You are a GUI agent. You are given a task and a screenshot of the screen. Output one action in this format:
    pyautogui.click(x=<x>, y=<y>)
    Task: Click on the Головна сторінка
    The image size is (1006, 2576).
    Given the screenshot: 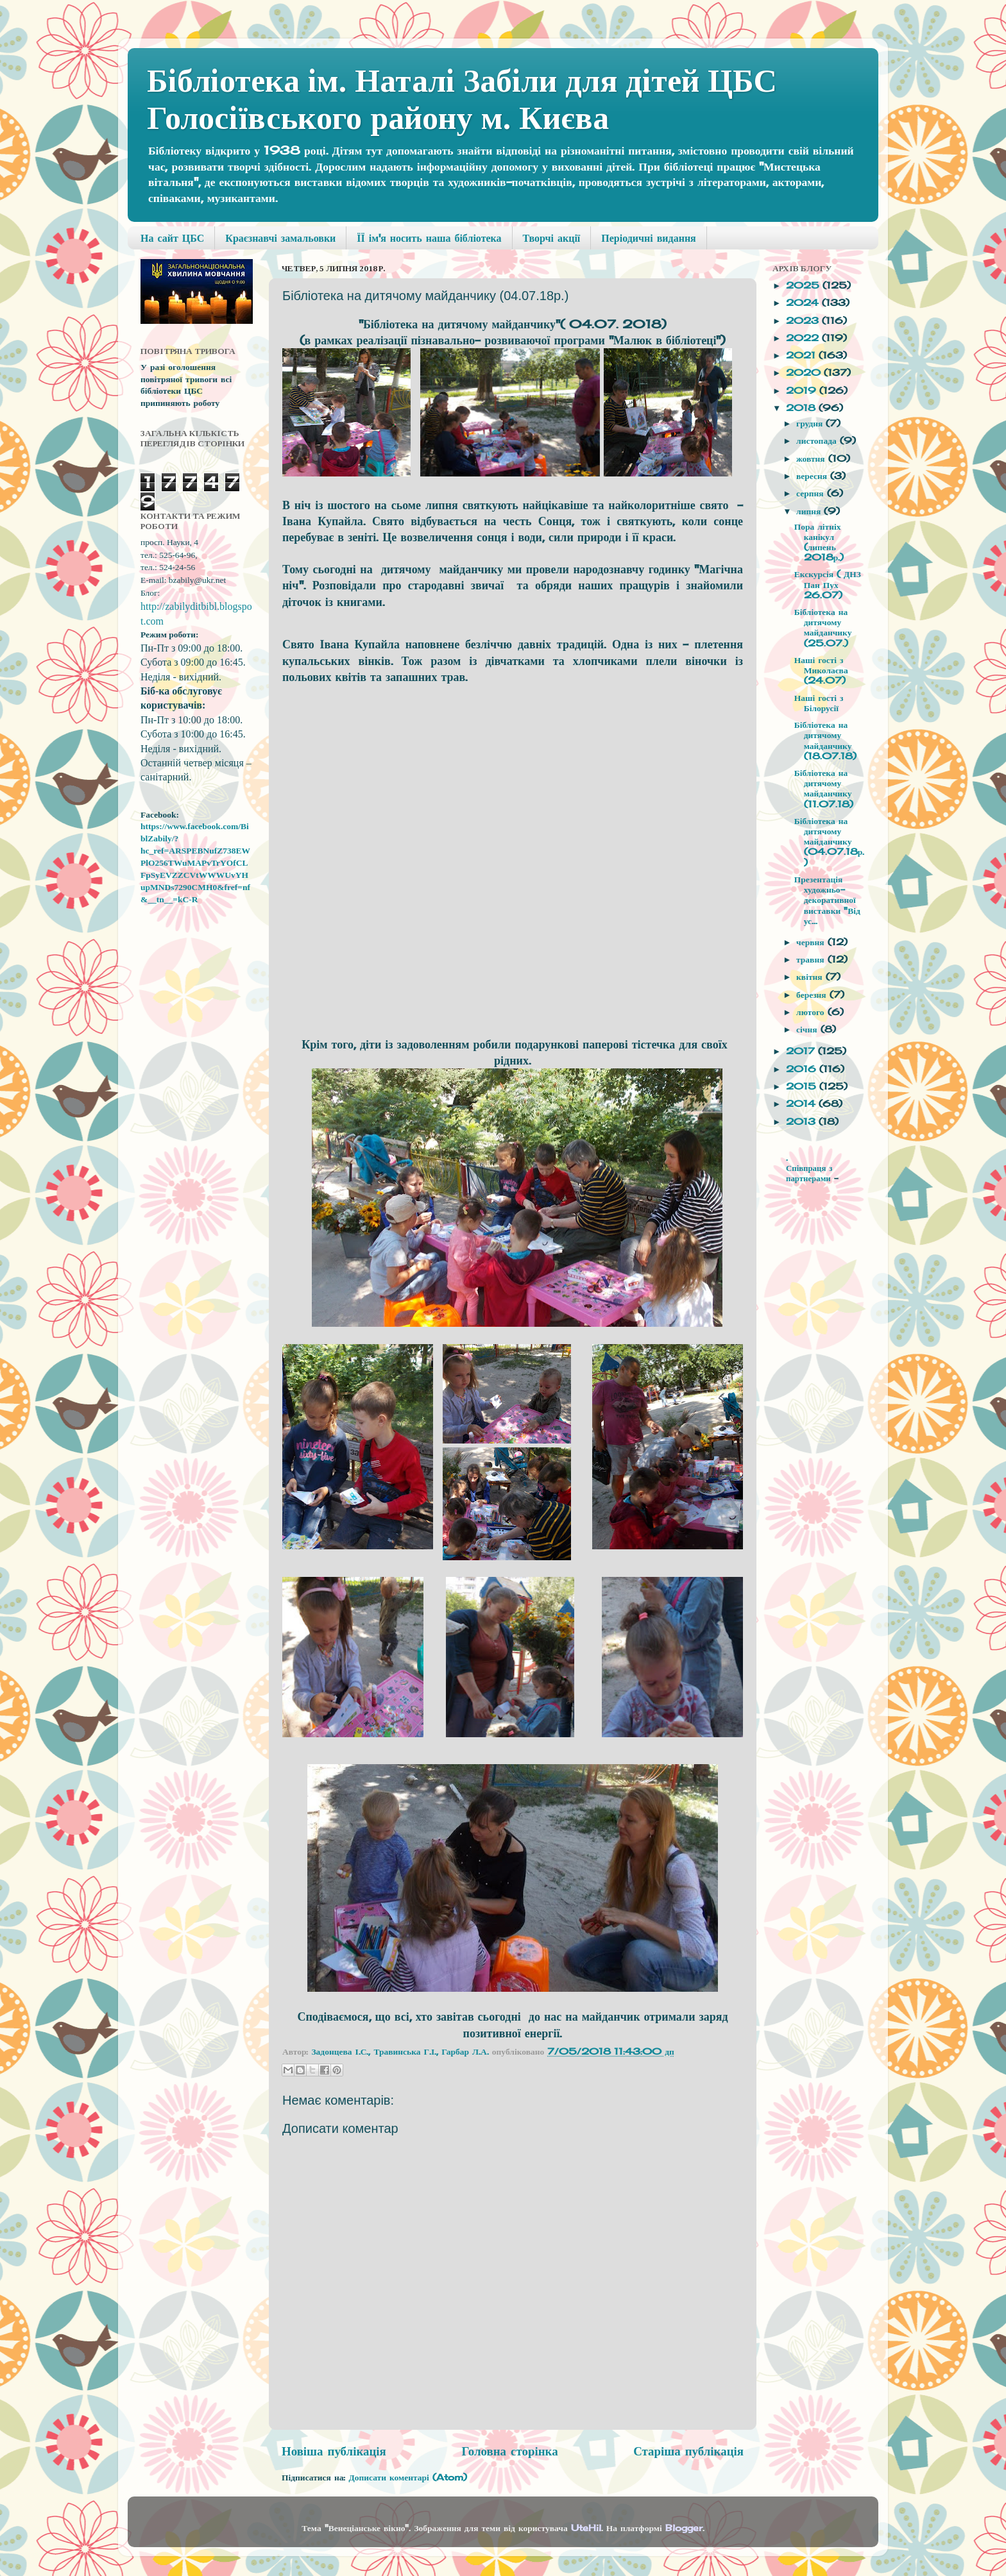 What is the action you would take?
    pyautogui.click(x=509, y=2451)
    